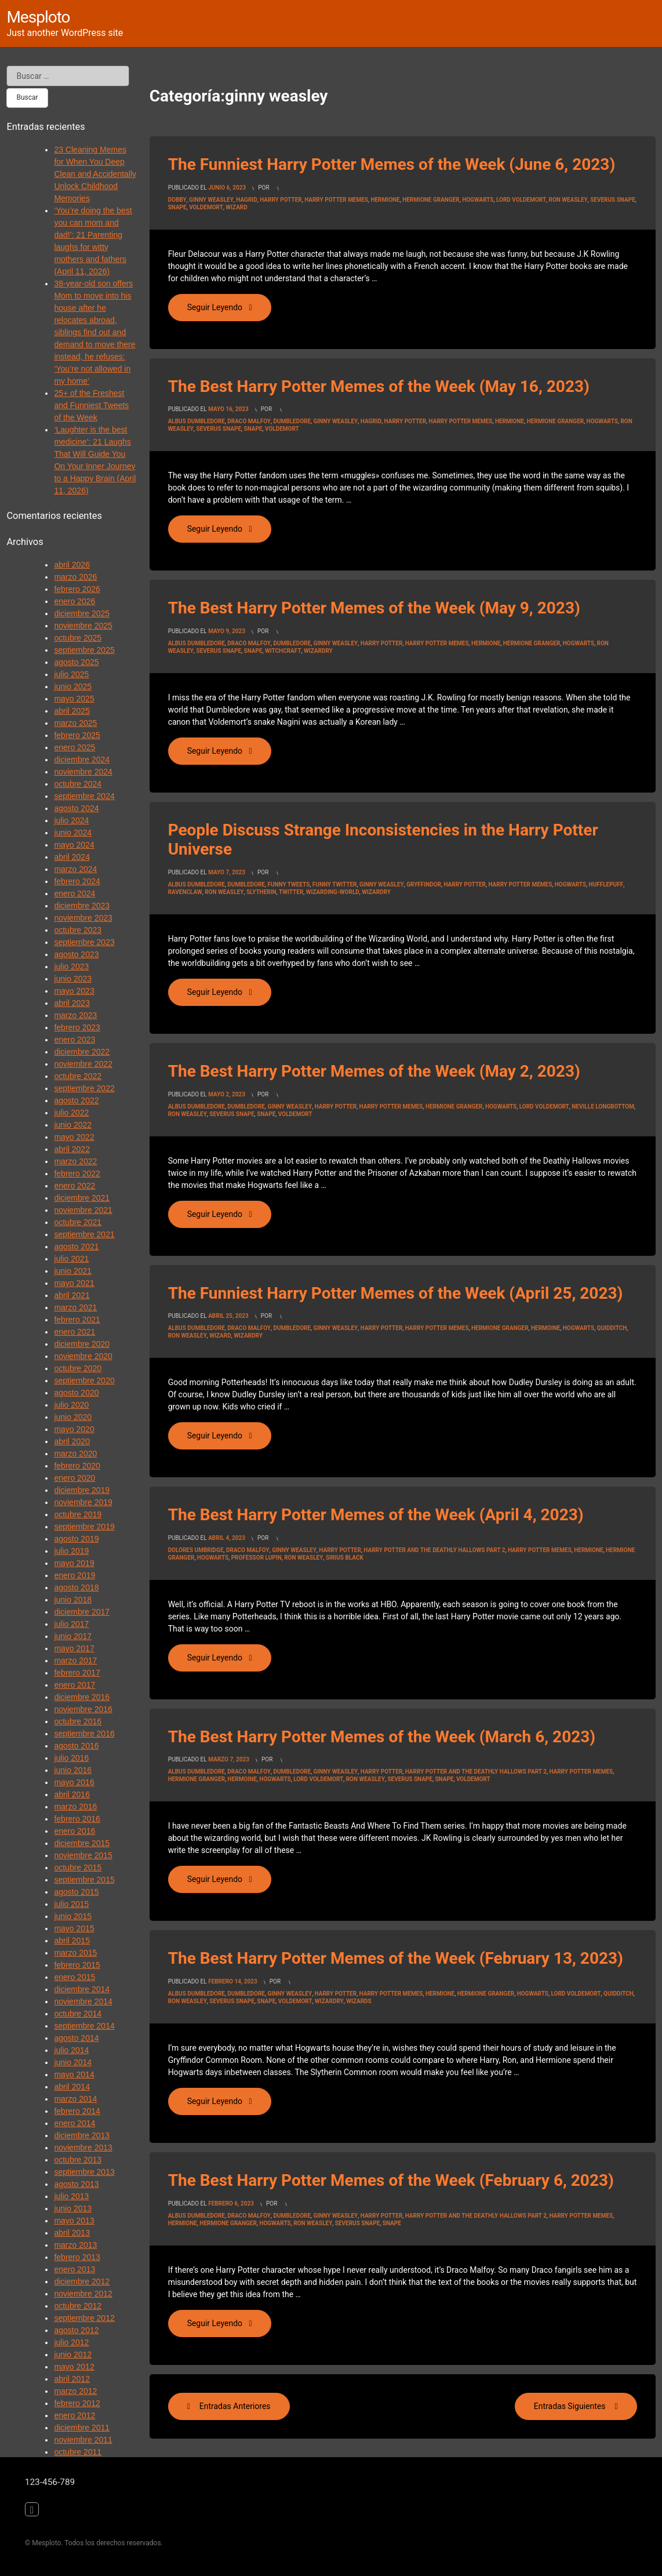 The width and height of the screenshot is (662, 2576). I want to click on funny tweets, so click(288, 884).